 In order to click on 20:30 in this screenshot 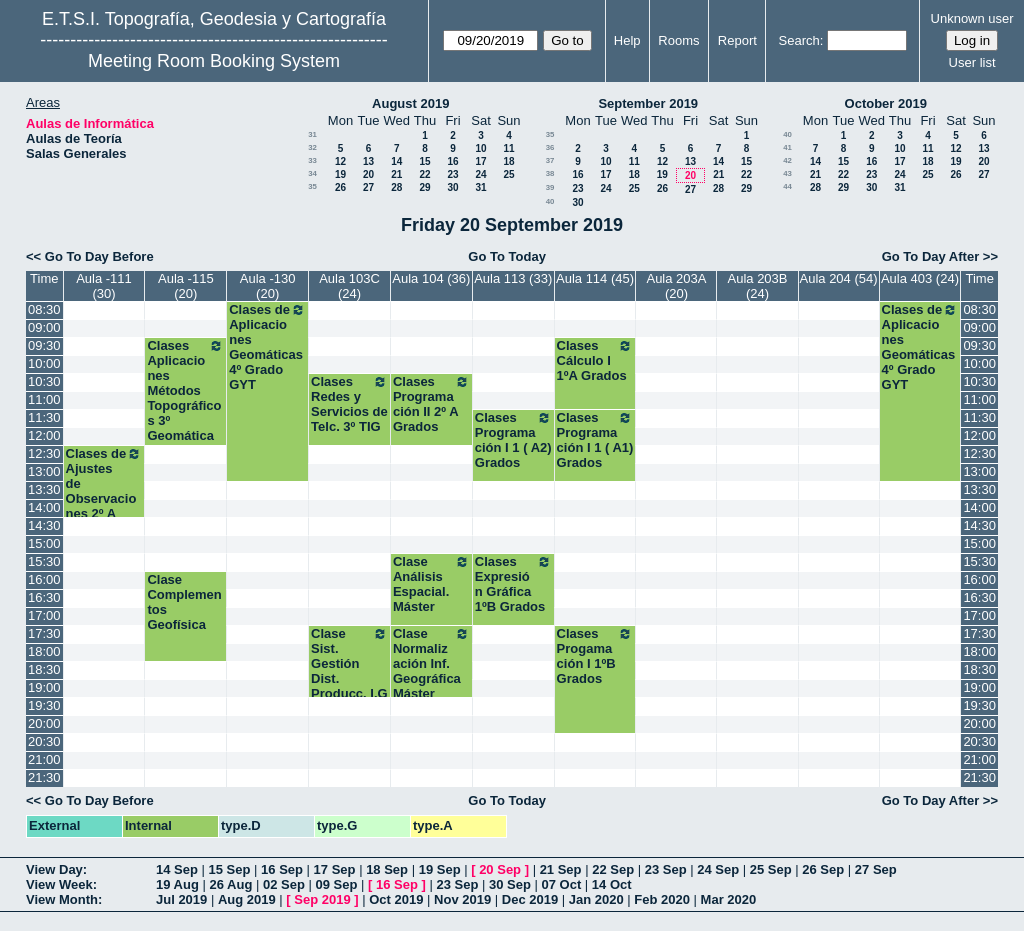, I will do `click(44, 741)`.